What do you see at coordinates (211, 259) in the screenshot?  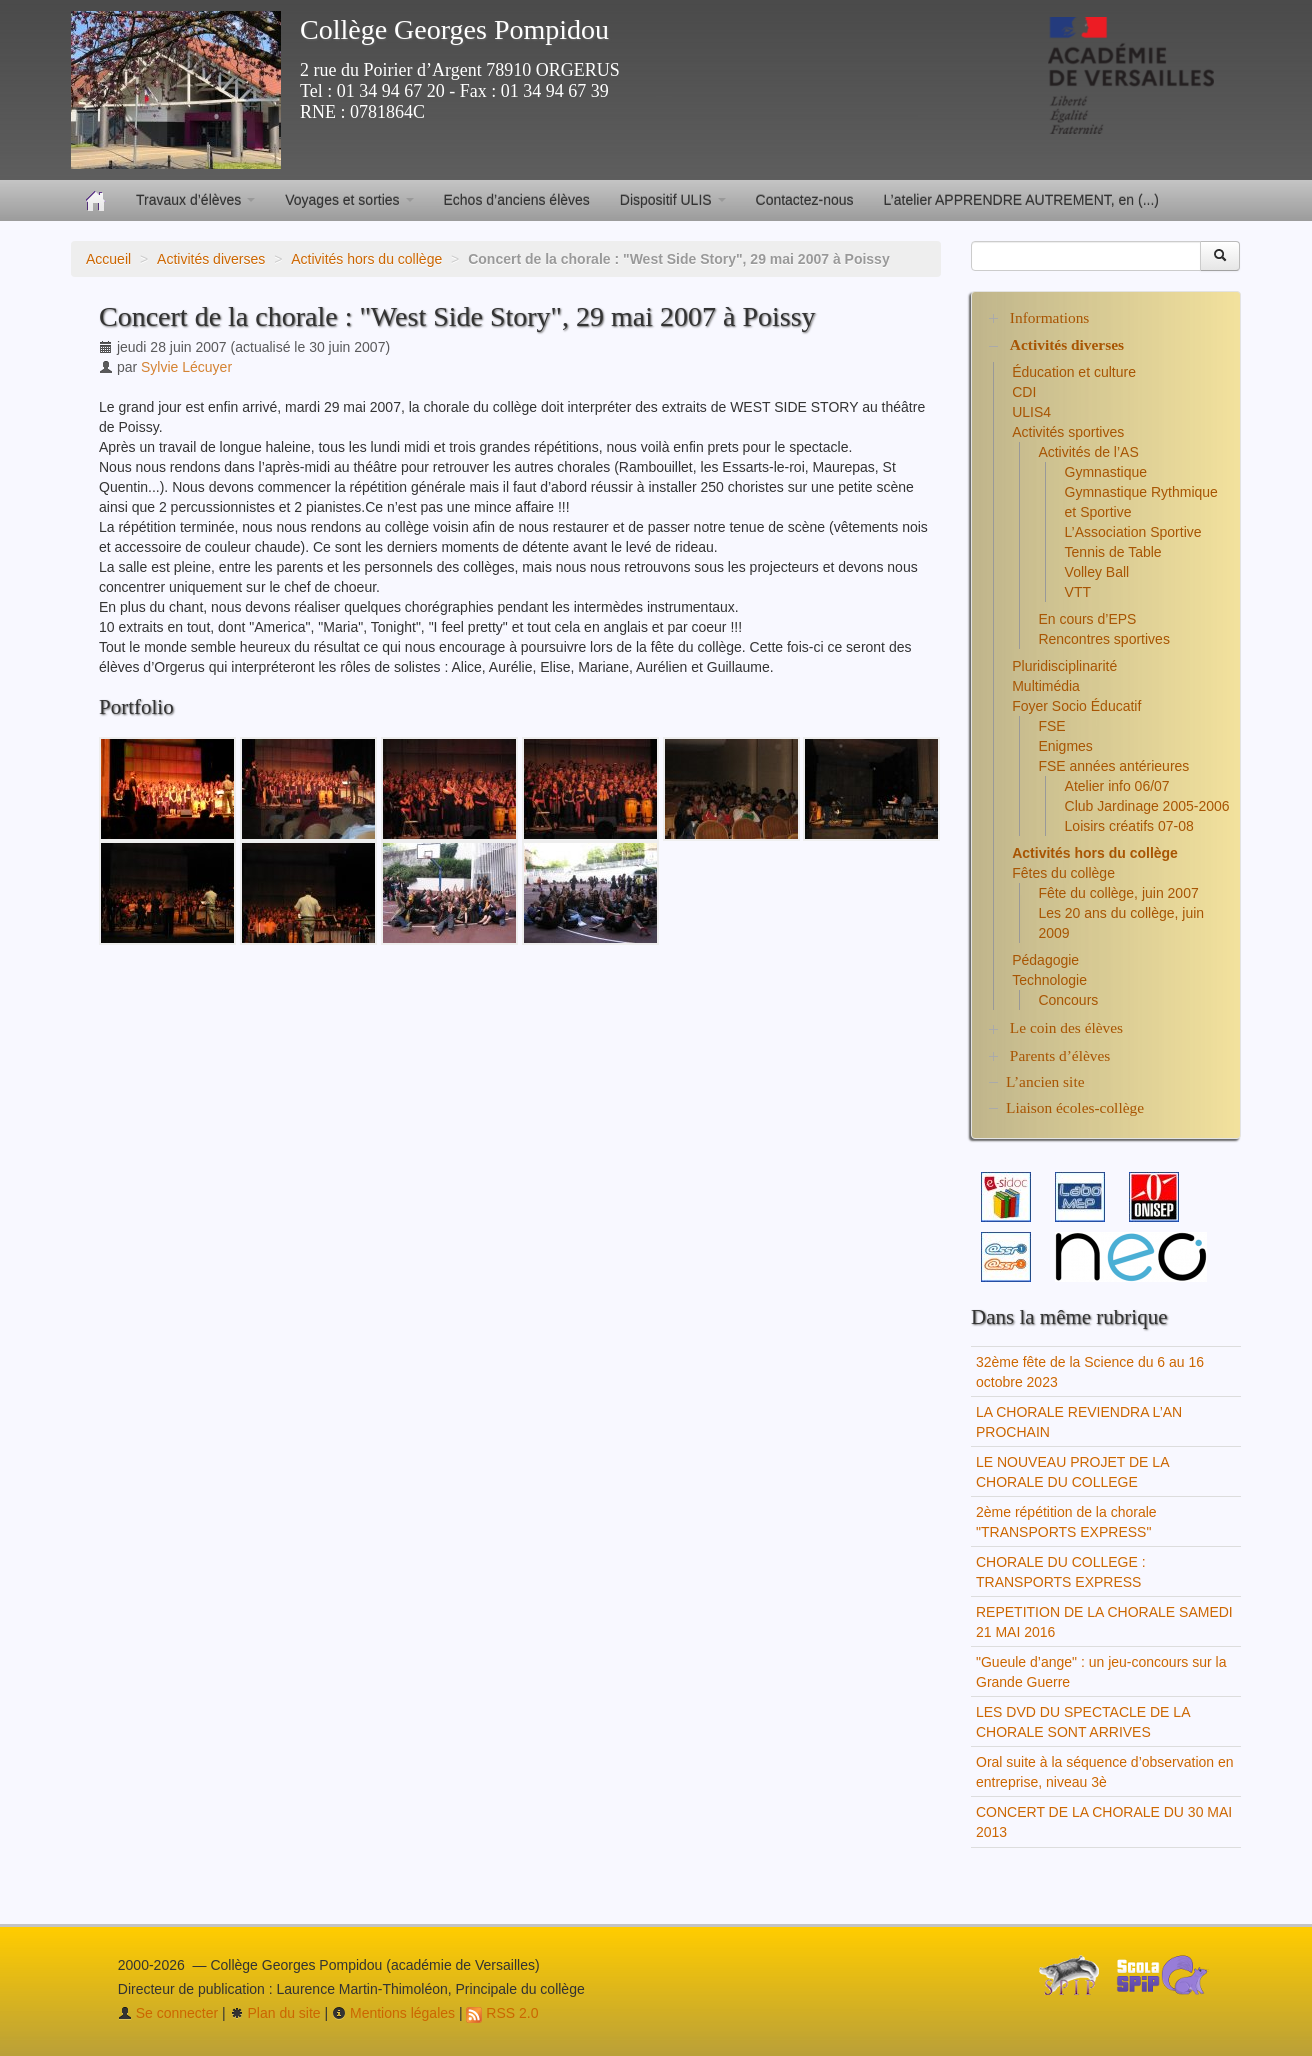 I see `Activités diverses` at bounding box center [211, 259].